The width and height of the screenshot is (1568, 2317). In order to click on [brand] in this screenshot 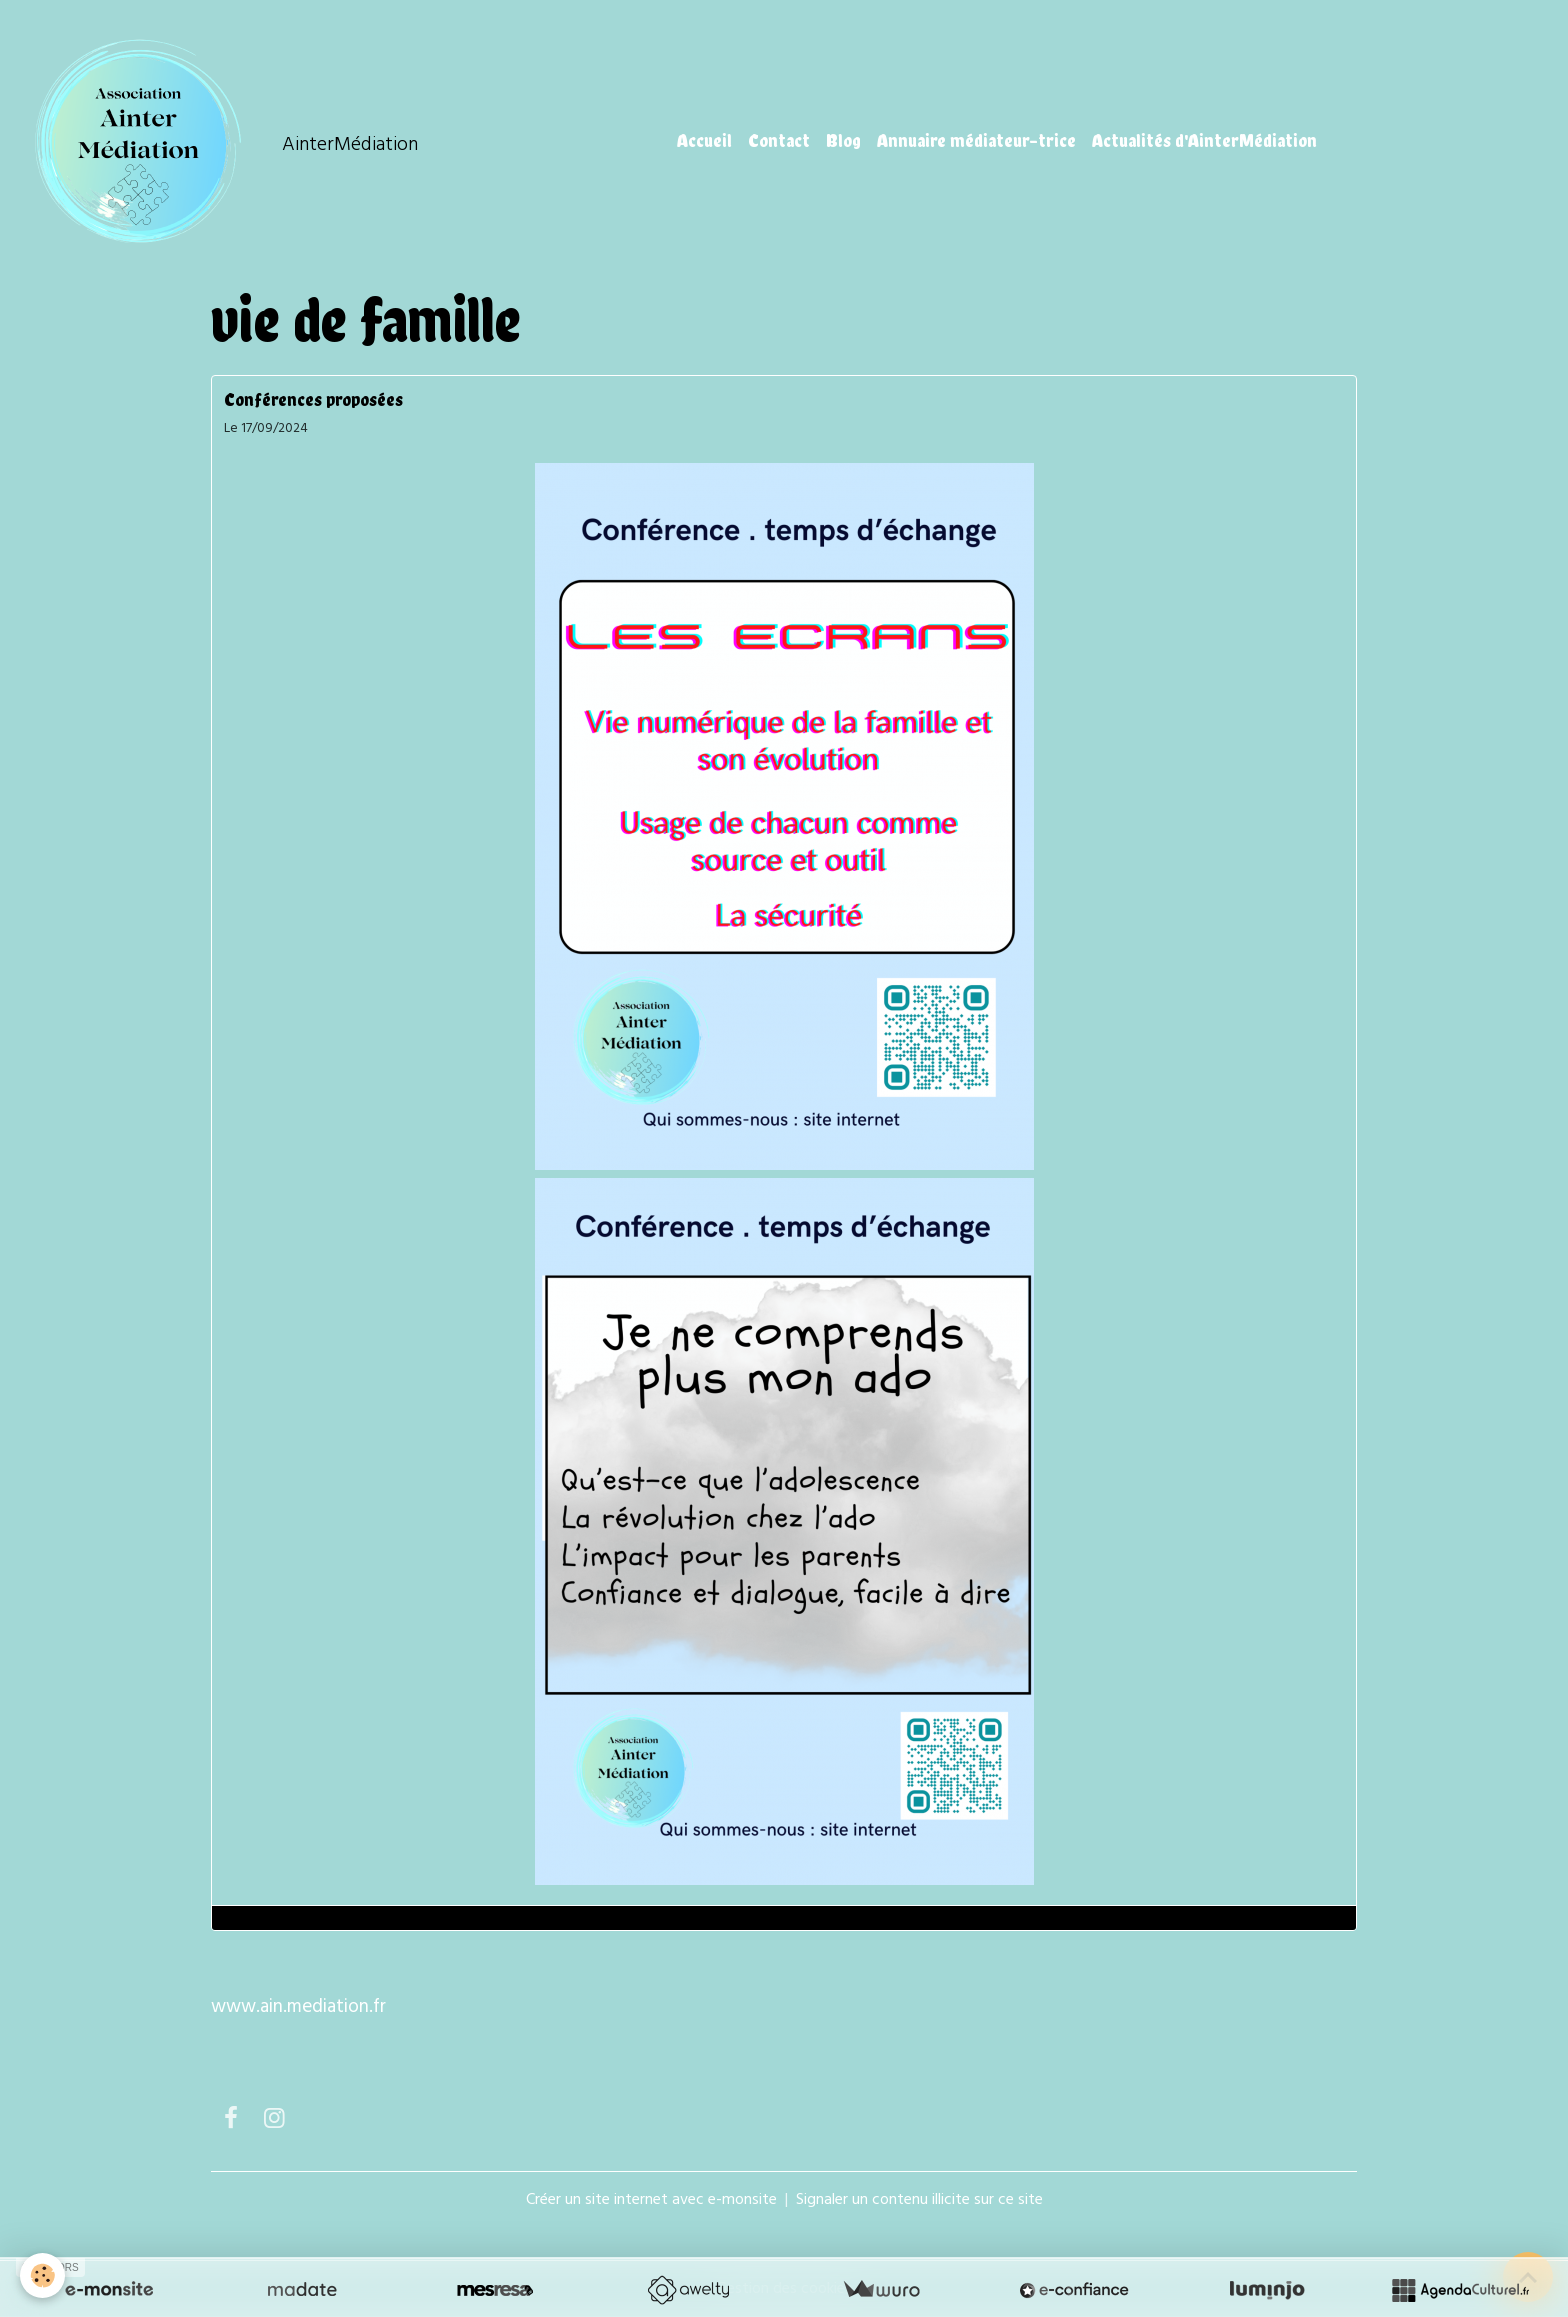, I will do `click(221, 141)`.